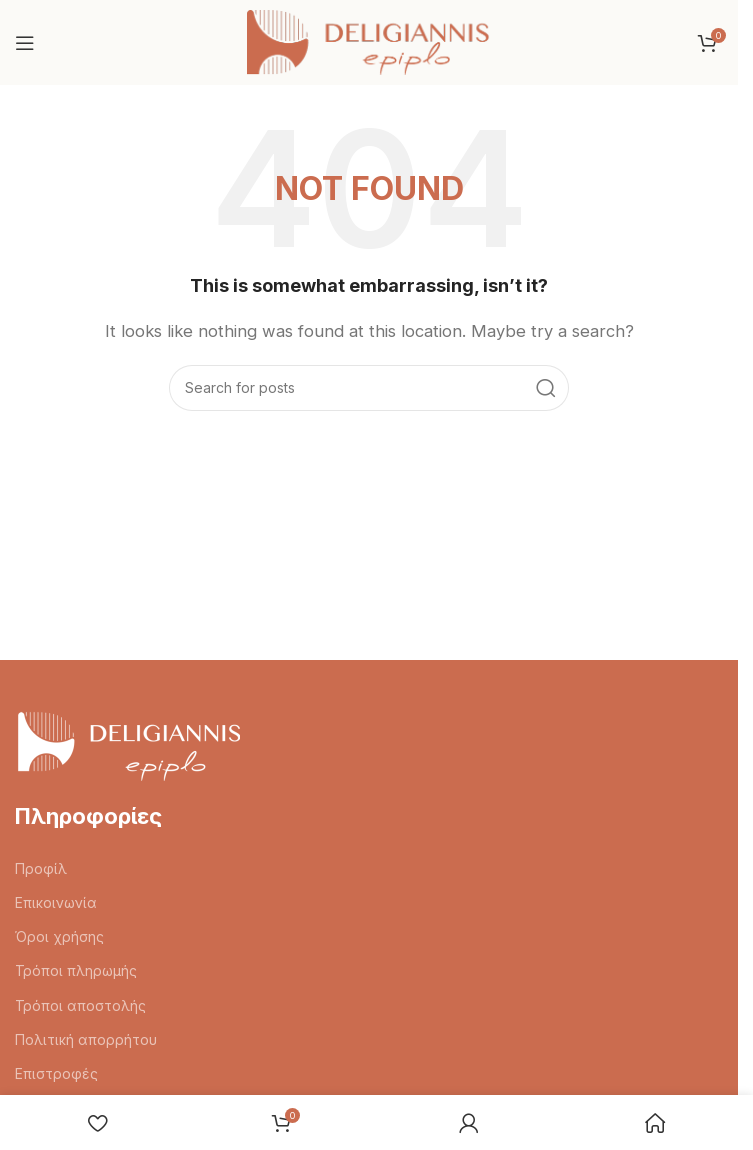 This screenshot has height=1150, width=753. Describe the element at coordinates (25, 43) in the screenshot. I see `[Open mobile menu]` at that location.